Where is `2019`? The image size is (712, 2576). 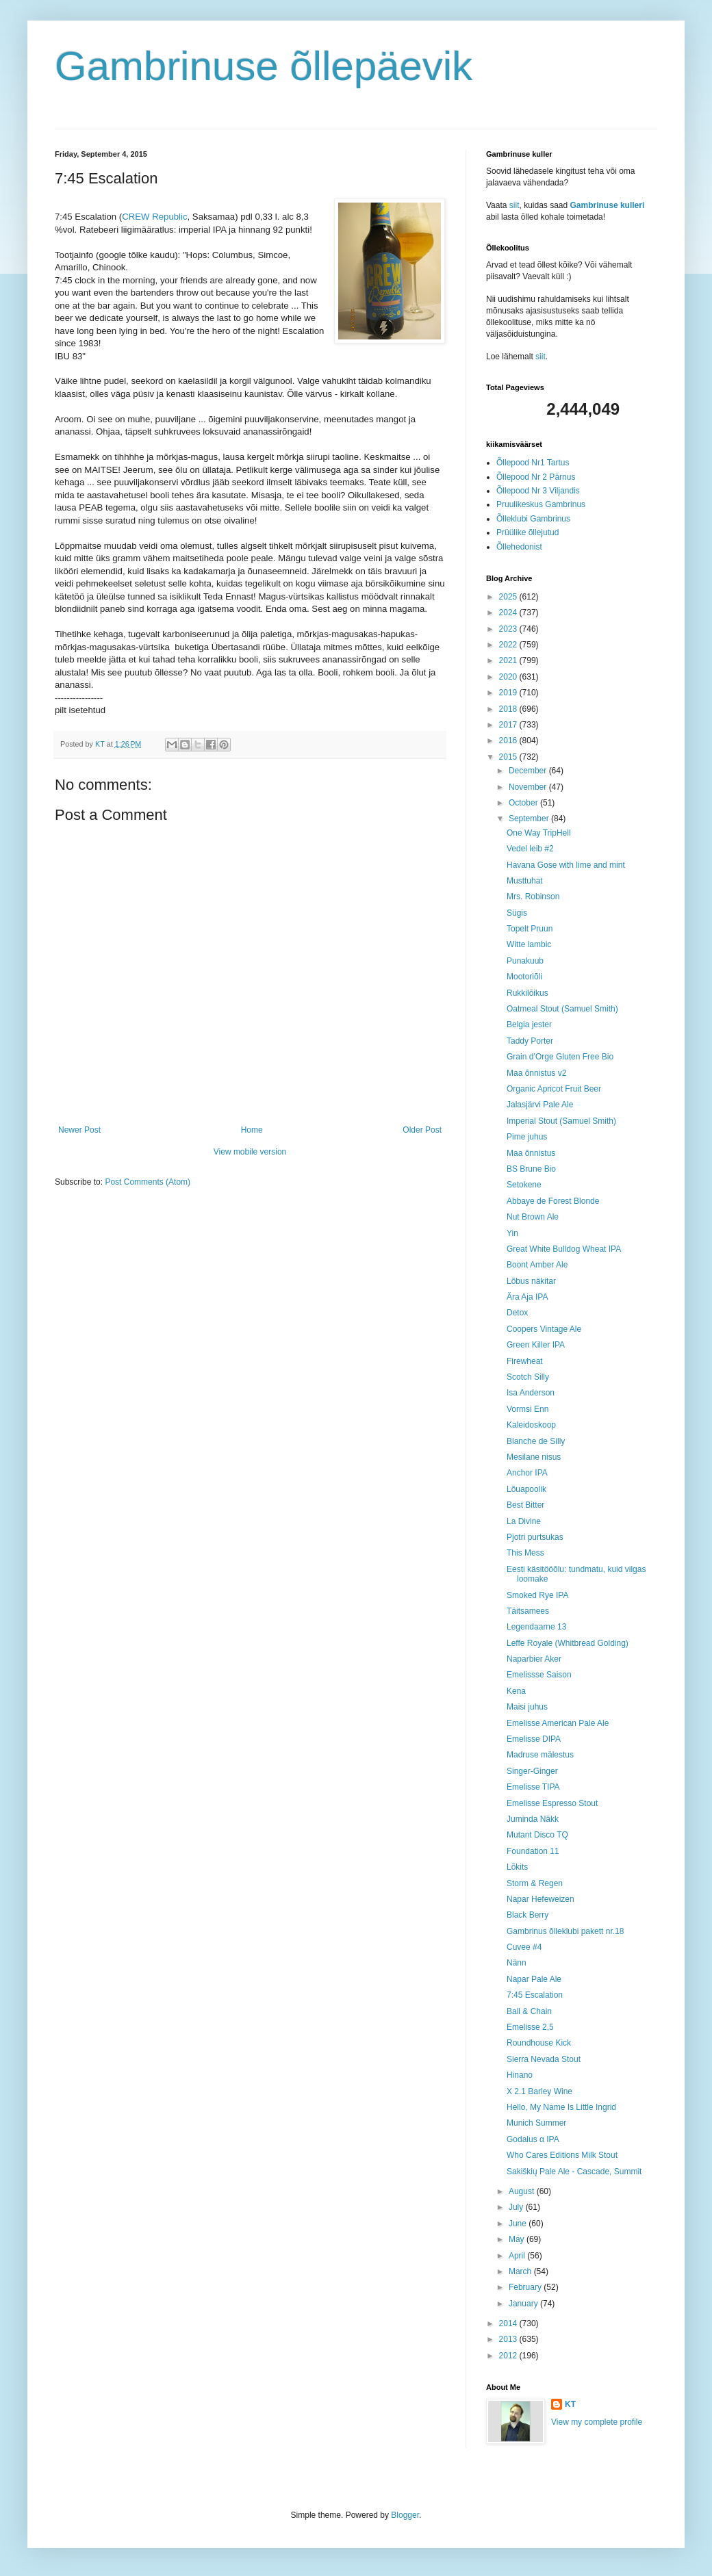 2019 is located at coordinates (509, 692).